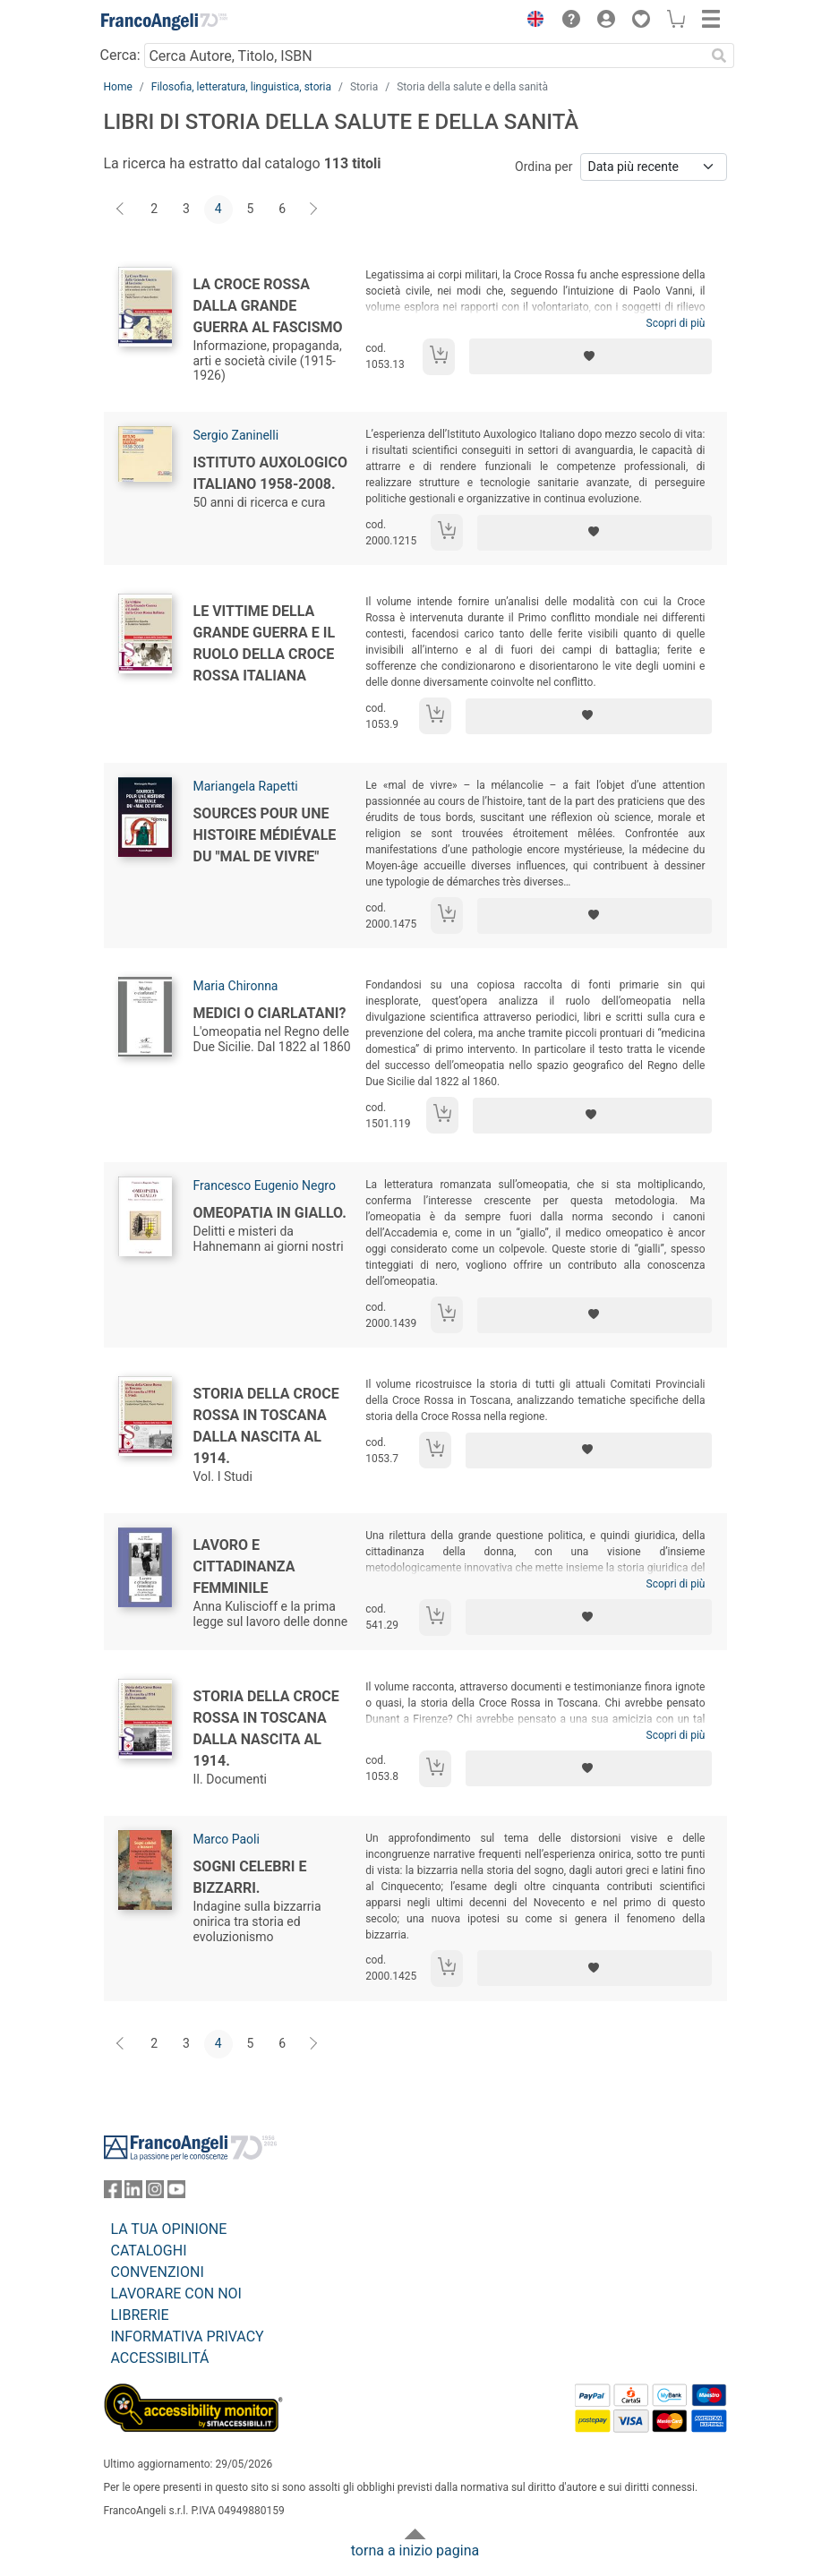 The width and height of the screenshot is (830, 2576). Describe the element at coordinates (591, 356) in the screenshot. I see `[Aggiungi ai preferiti]` at that location.